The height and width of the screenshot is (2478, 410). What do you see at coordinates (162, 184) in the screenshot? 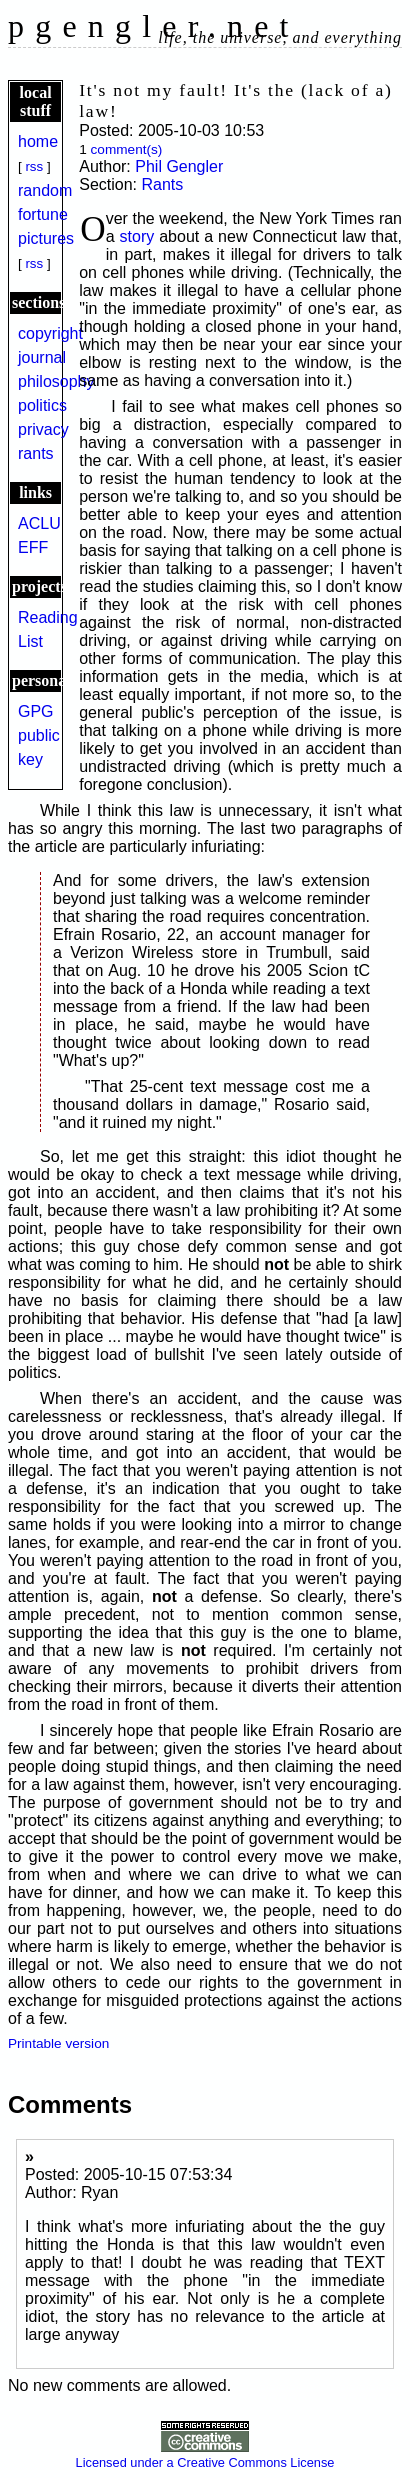
I see `Rants` at bounding box center [162, 184].